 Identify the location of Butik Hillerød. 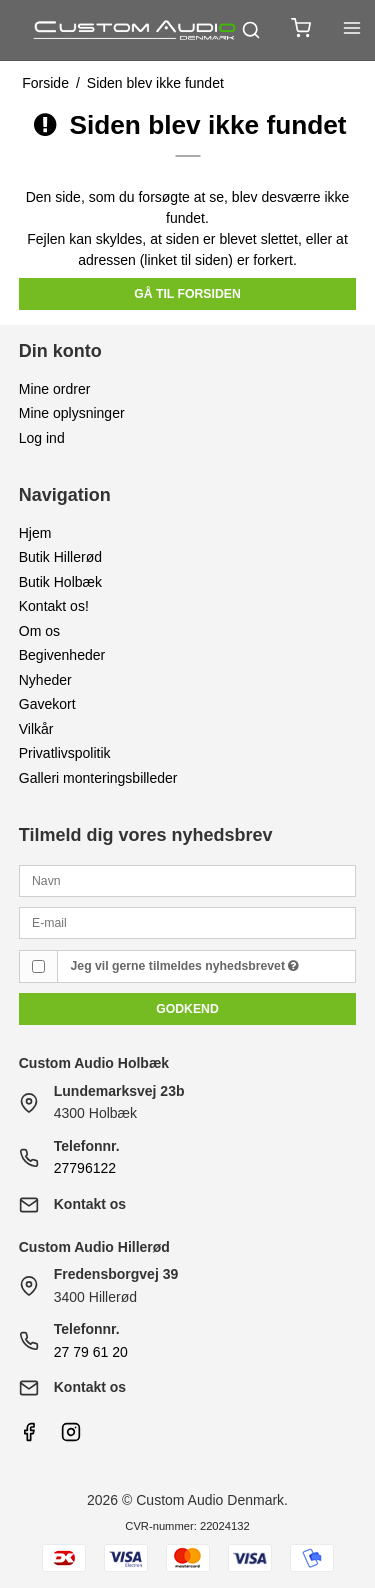
(60, 557).